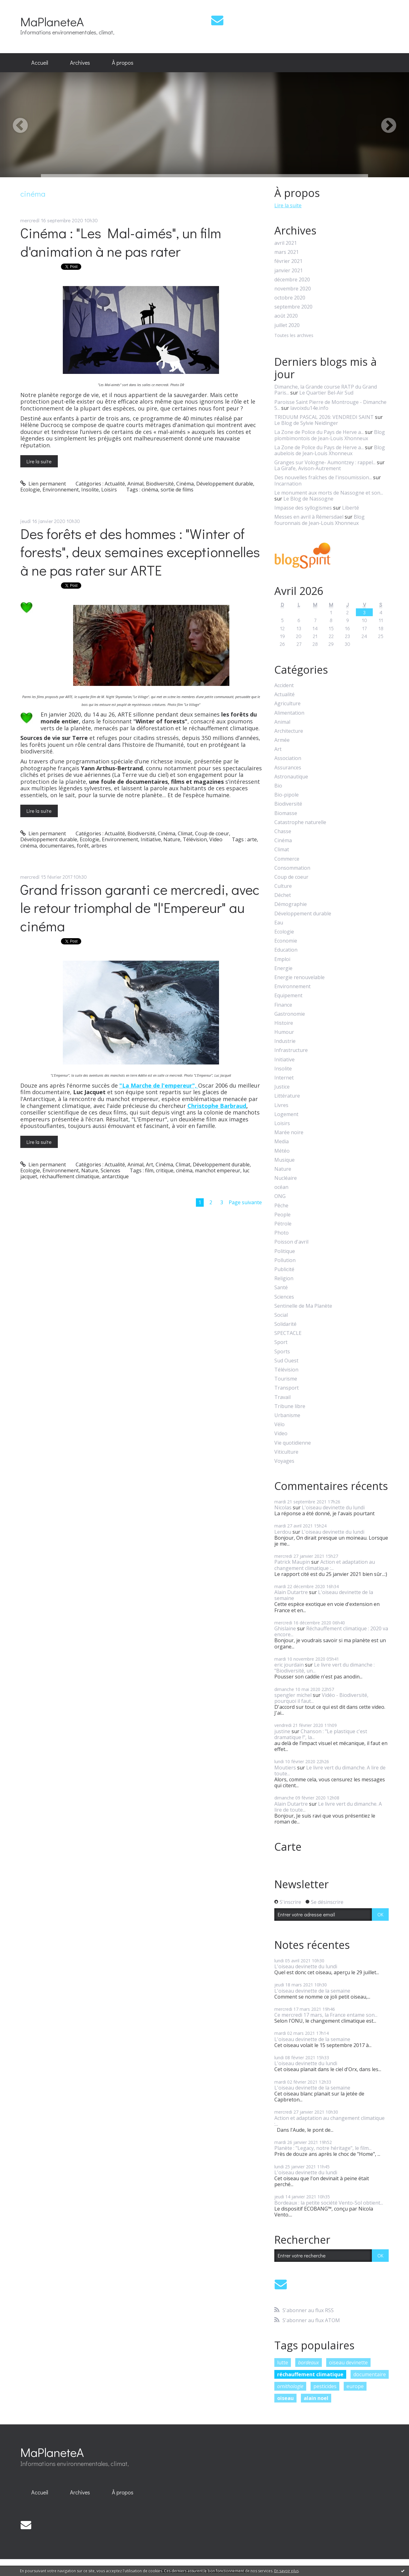 This screenshot has width=409, height=2576. What do you see at coordinates (319, 432) in the screenshot?
I see `La Zone de Police du Pays de Herve a...` at bounding box center [319, 432].